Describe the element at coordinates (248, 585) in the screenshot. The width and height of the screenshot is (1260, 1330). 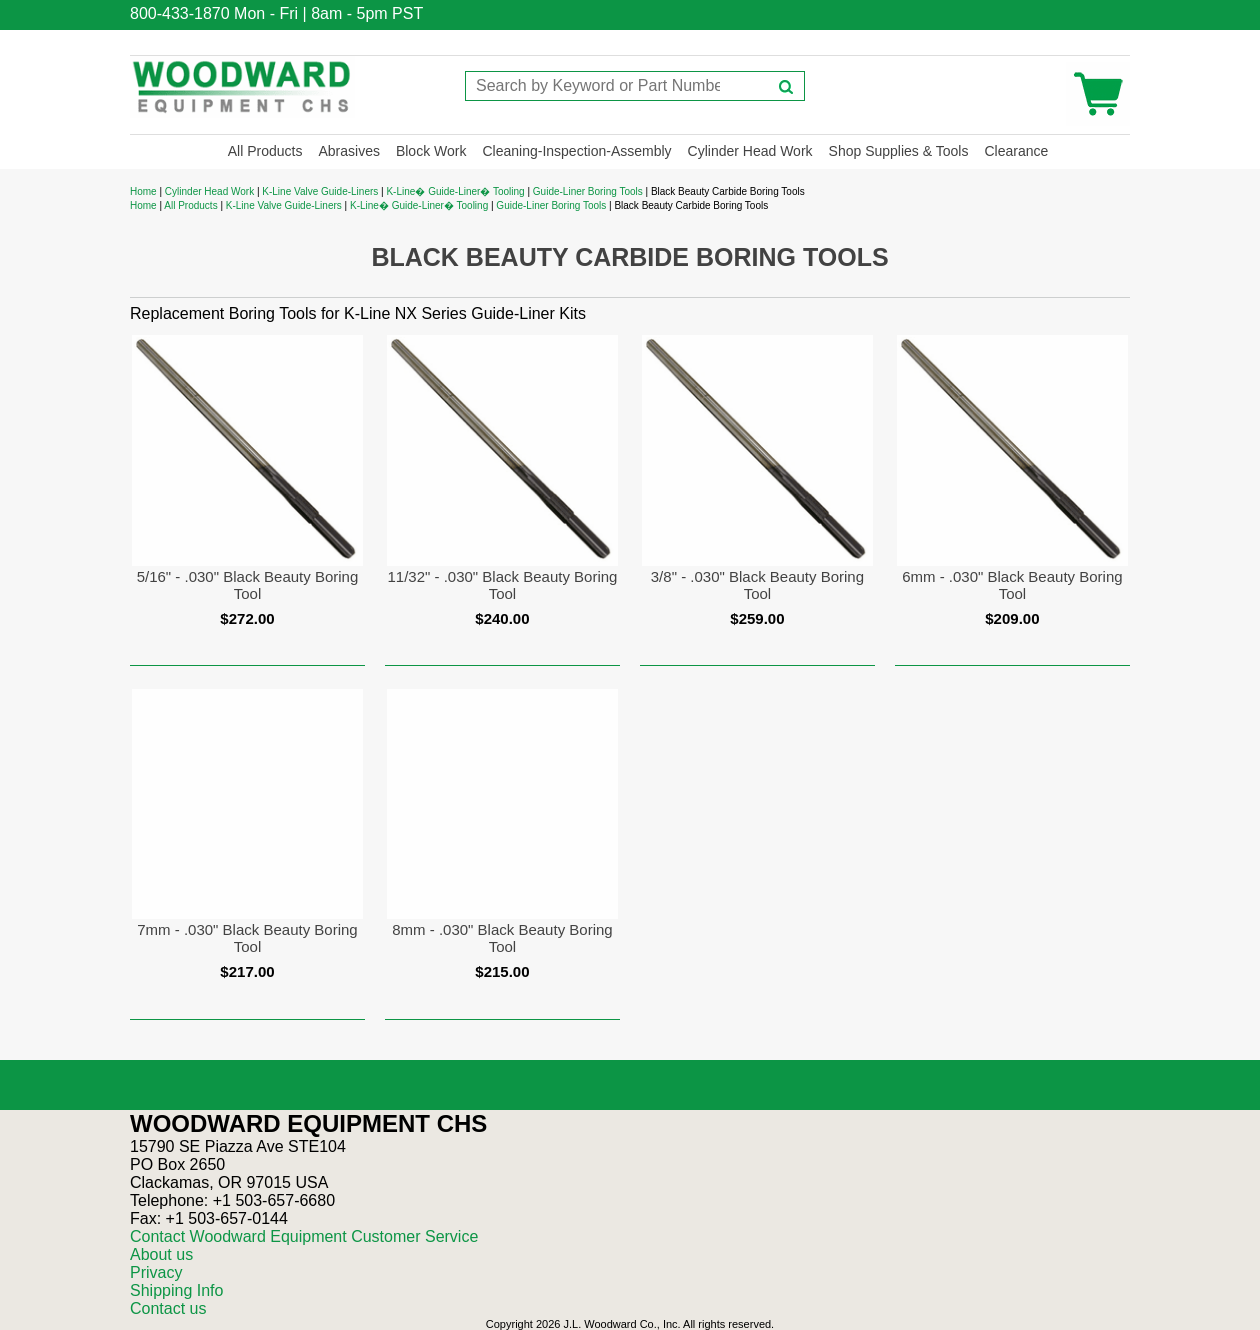
I see `5/16" - .030" Black Beauty Boring Tool` at that location.